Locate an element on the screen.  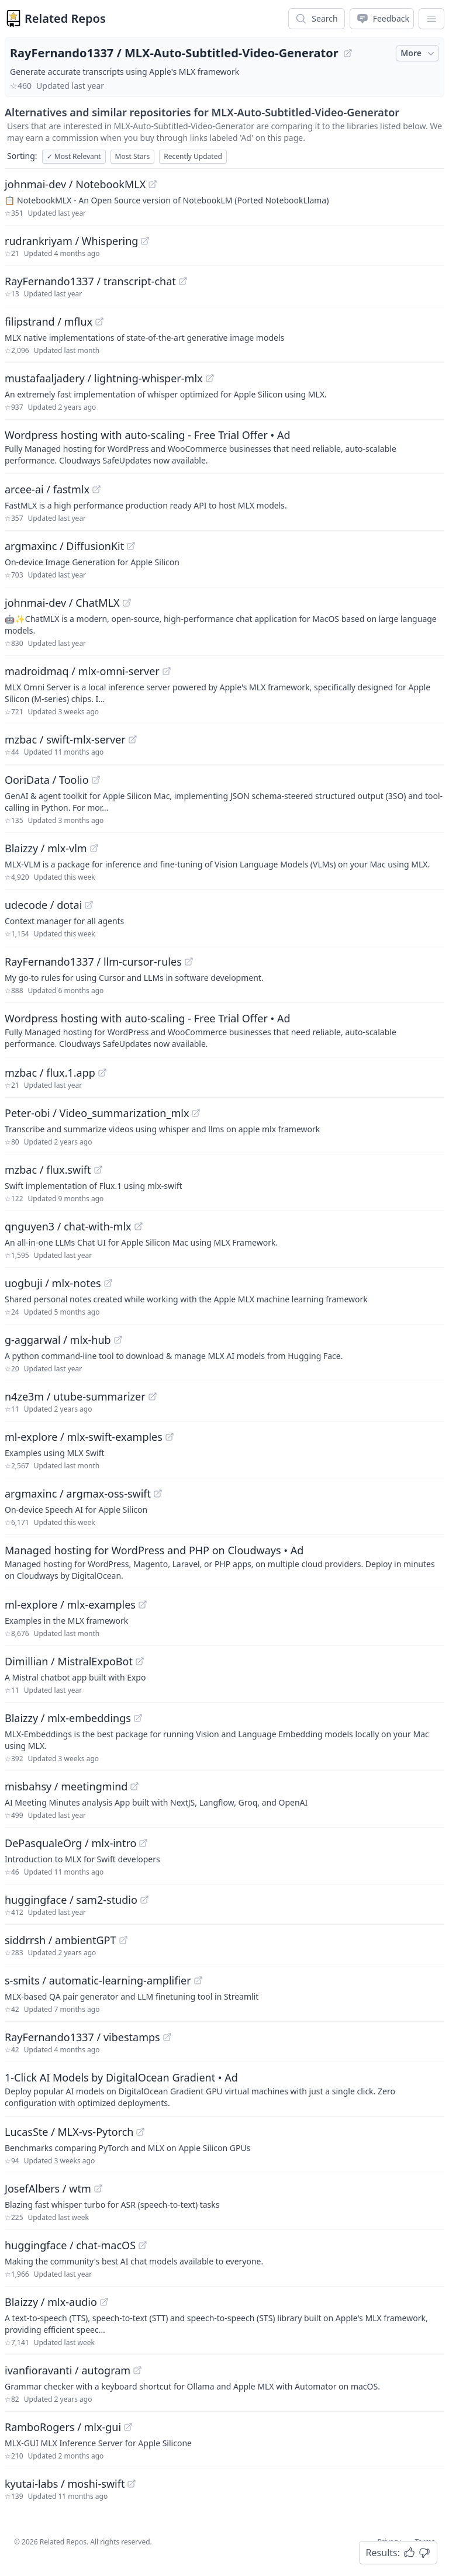
johnmai-dev / ChatMLX is located at coordinates (62, 603).